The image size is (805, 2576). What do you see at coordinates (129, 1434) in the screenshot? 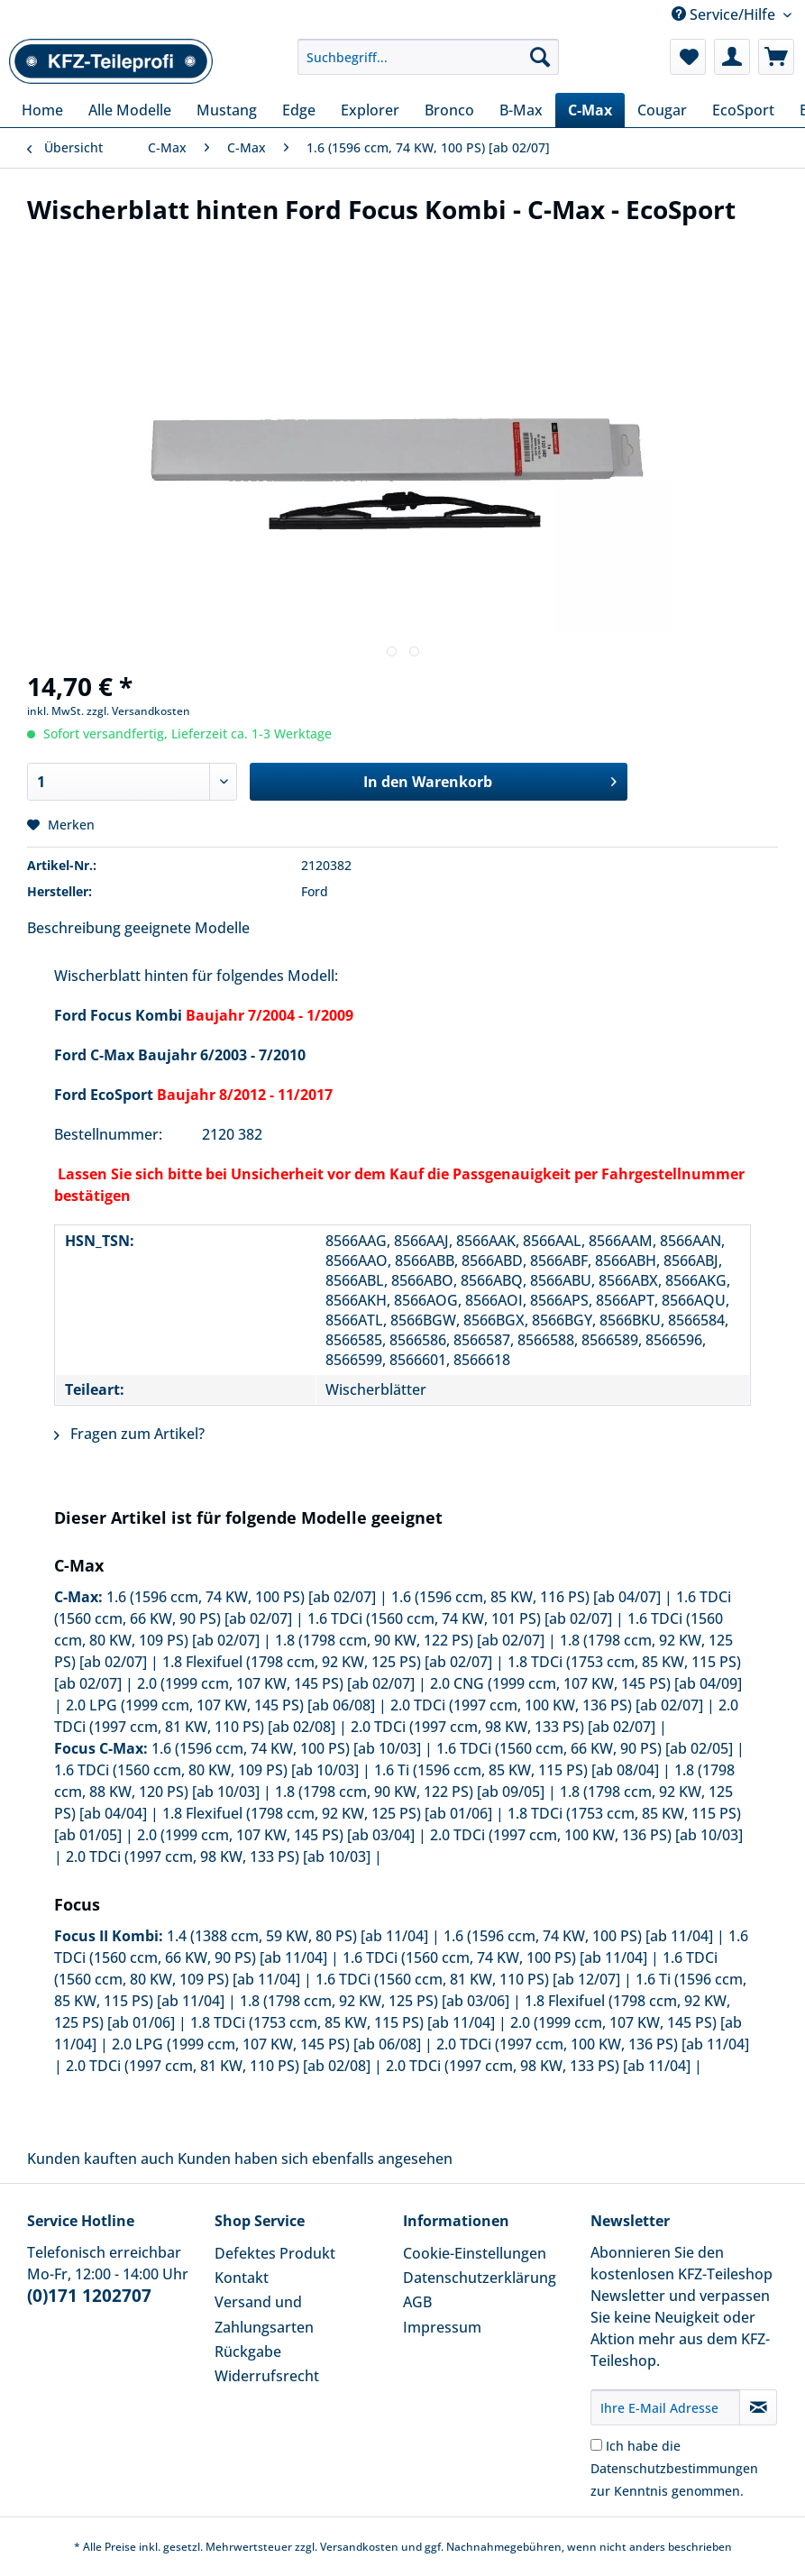
I see `Fragen zum Artikel?` at bounding box center [129, 1434].